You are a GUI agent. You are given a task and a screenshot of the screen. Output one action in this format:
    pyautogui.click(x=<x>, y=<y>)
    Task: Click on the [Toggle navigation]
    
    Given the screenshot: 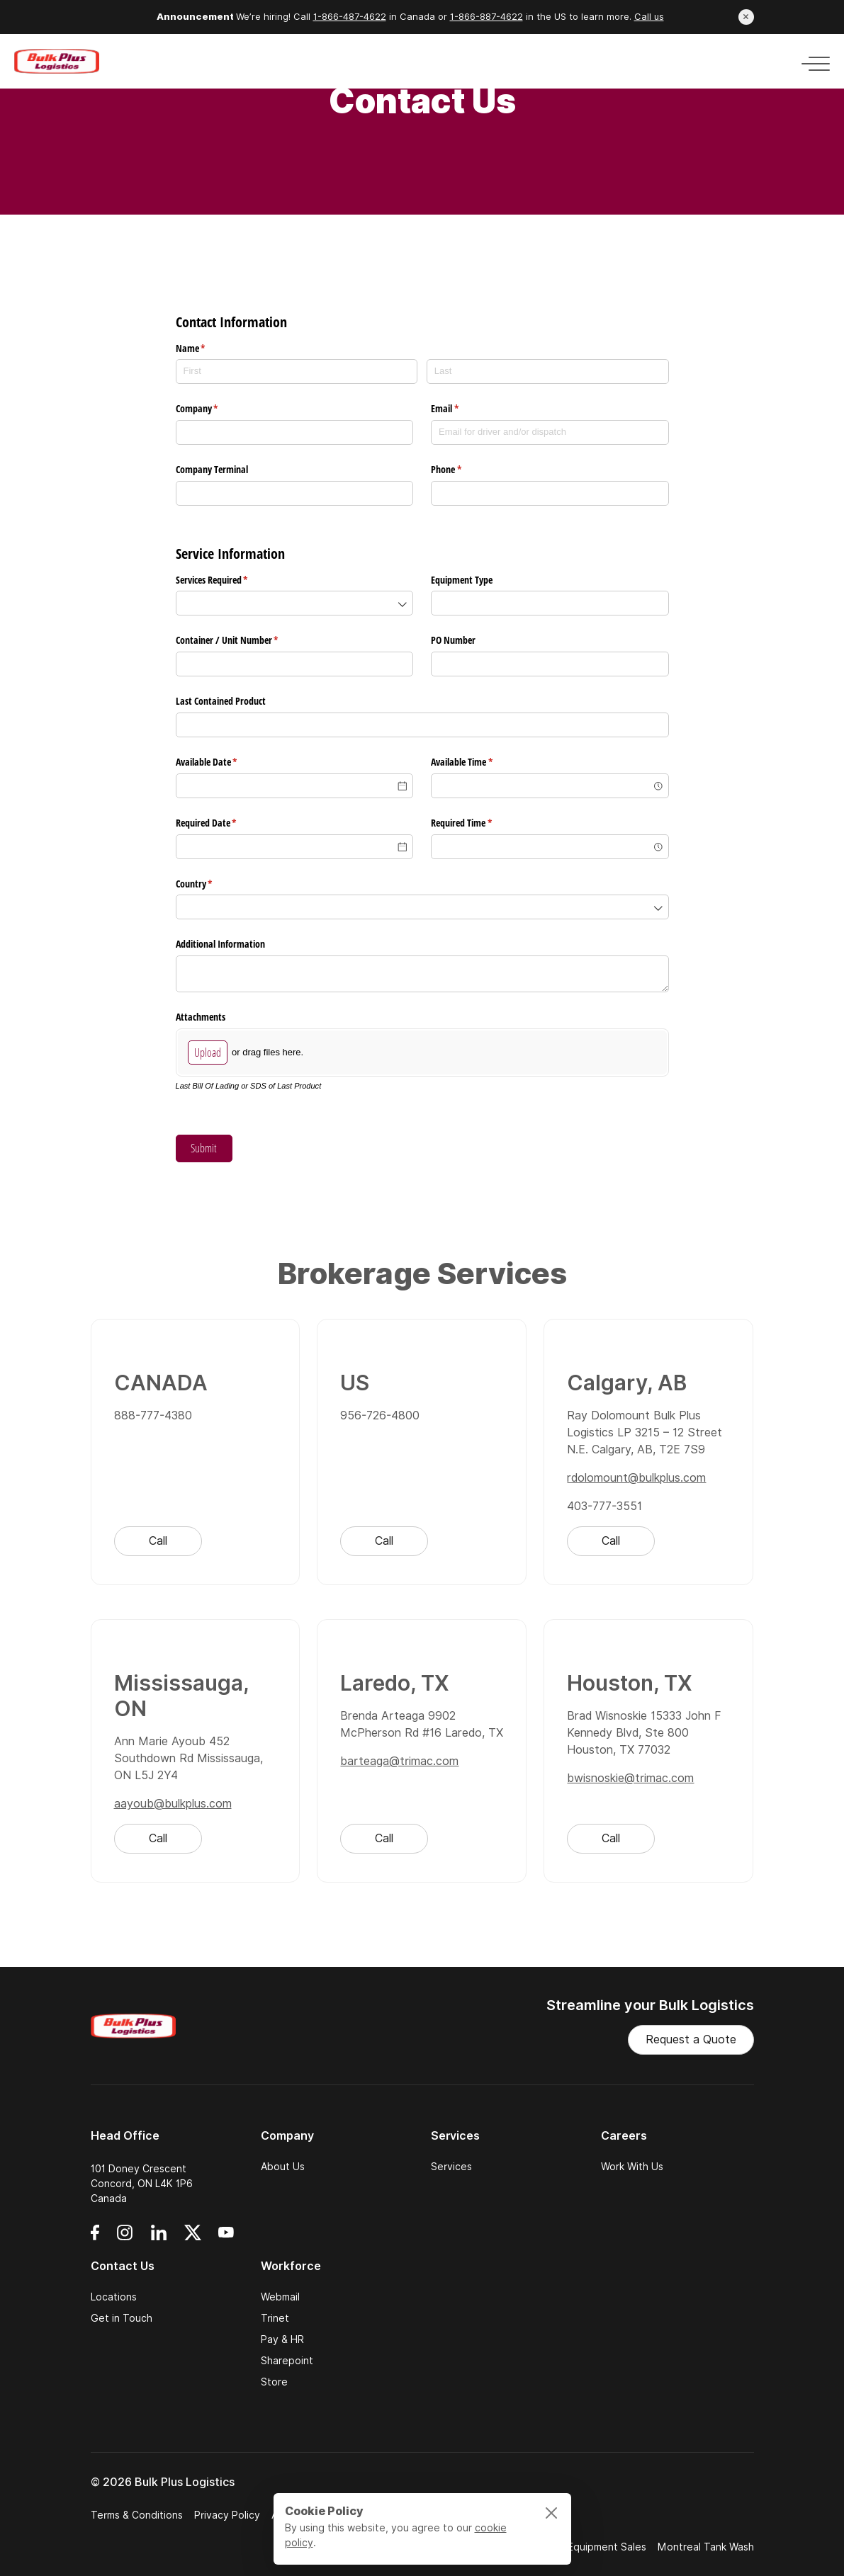 What is the action you would take?
    pyautogui.click(x=811, y=61)
    